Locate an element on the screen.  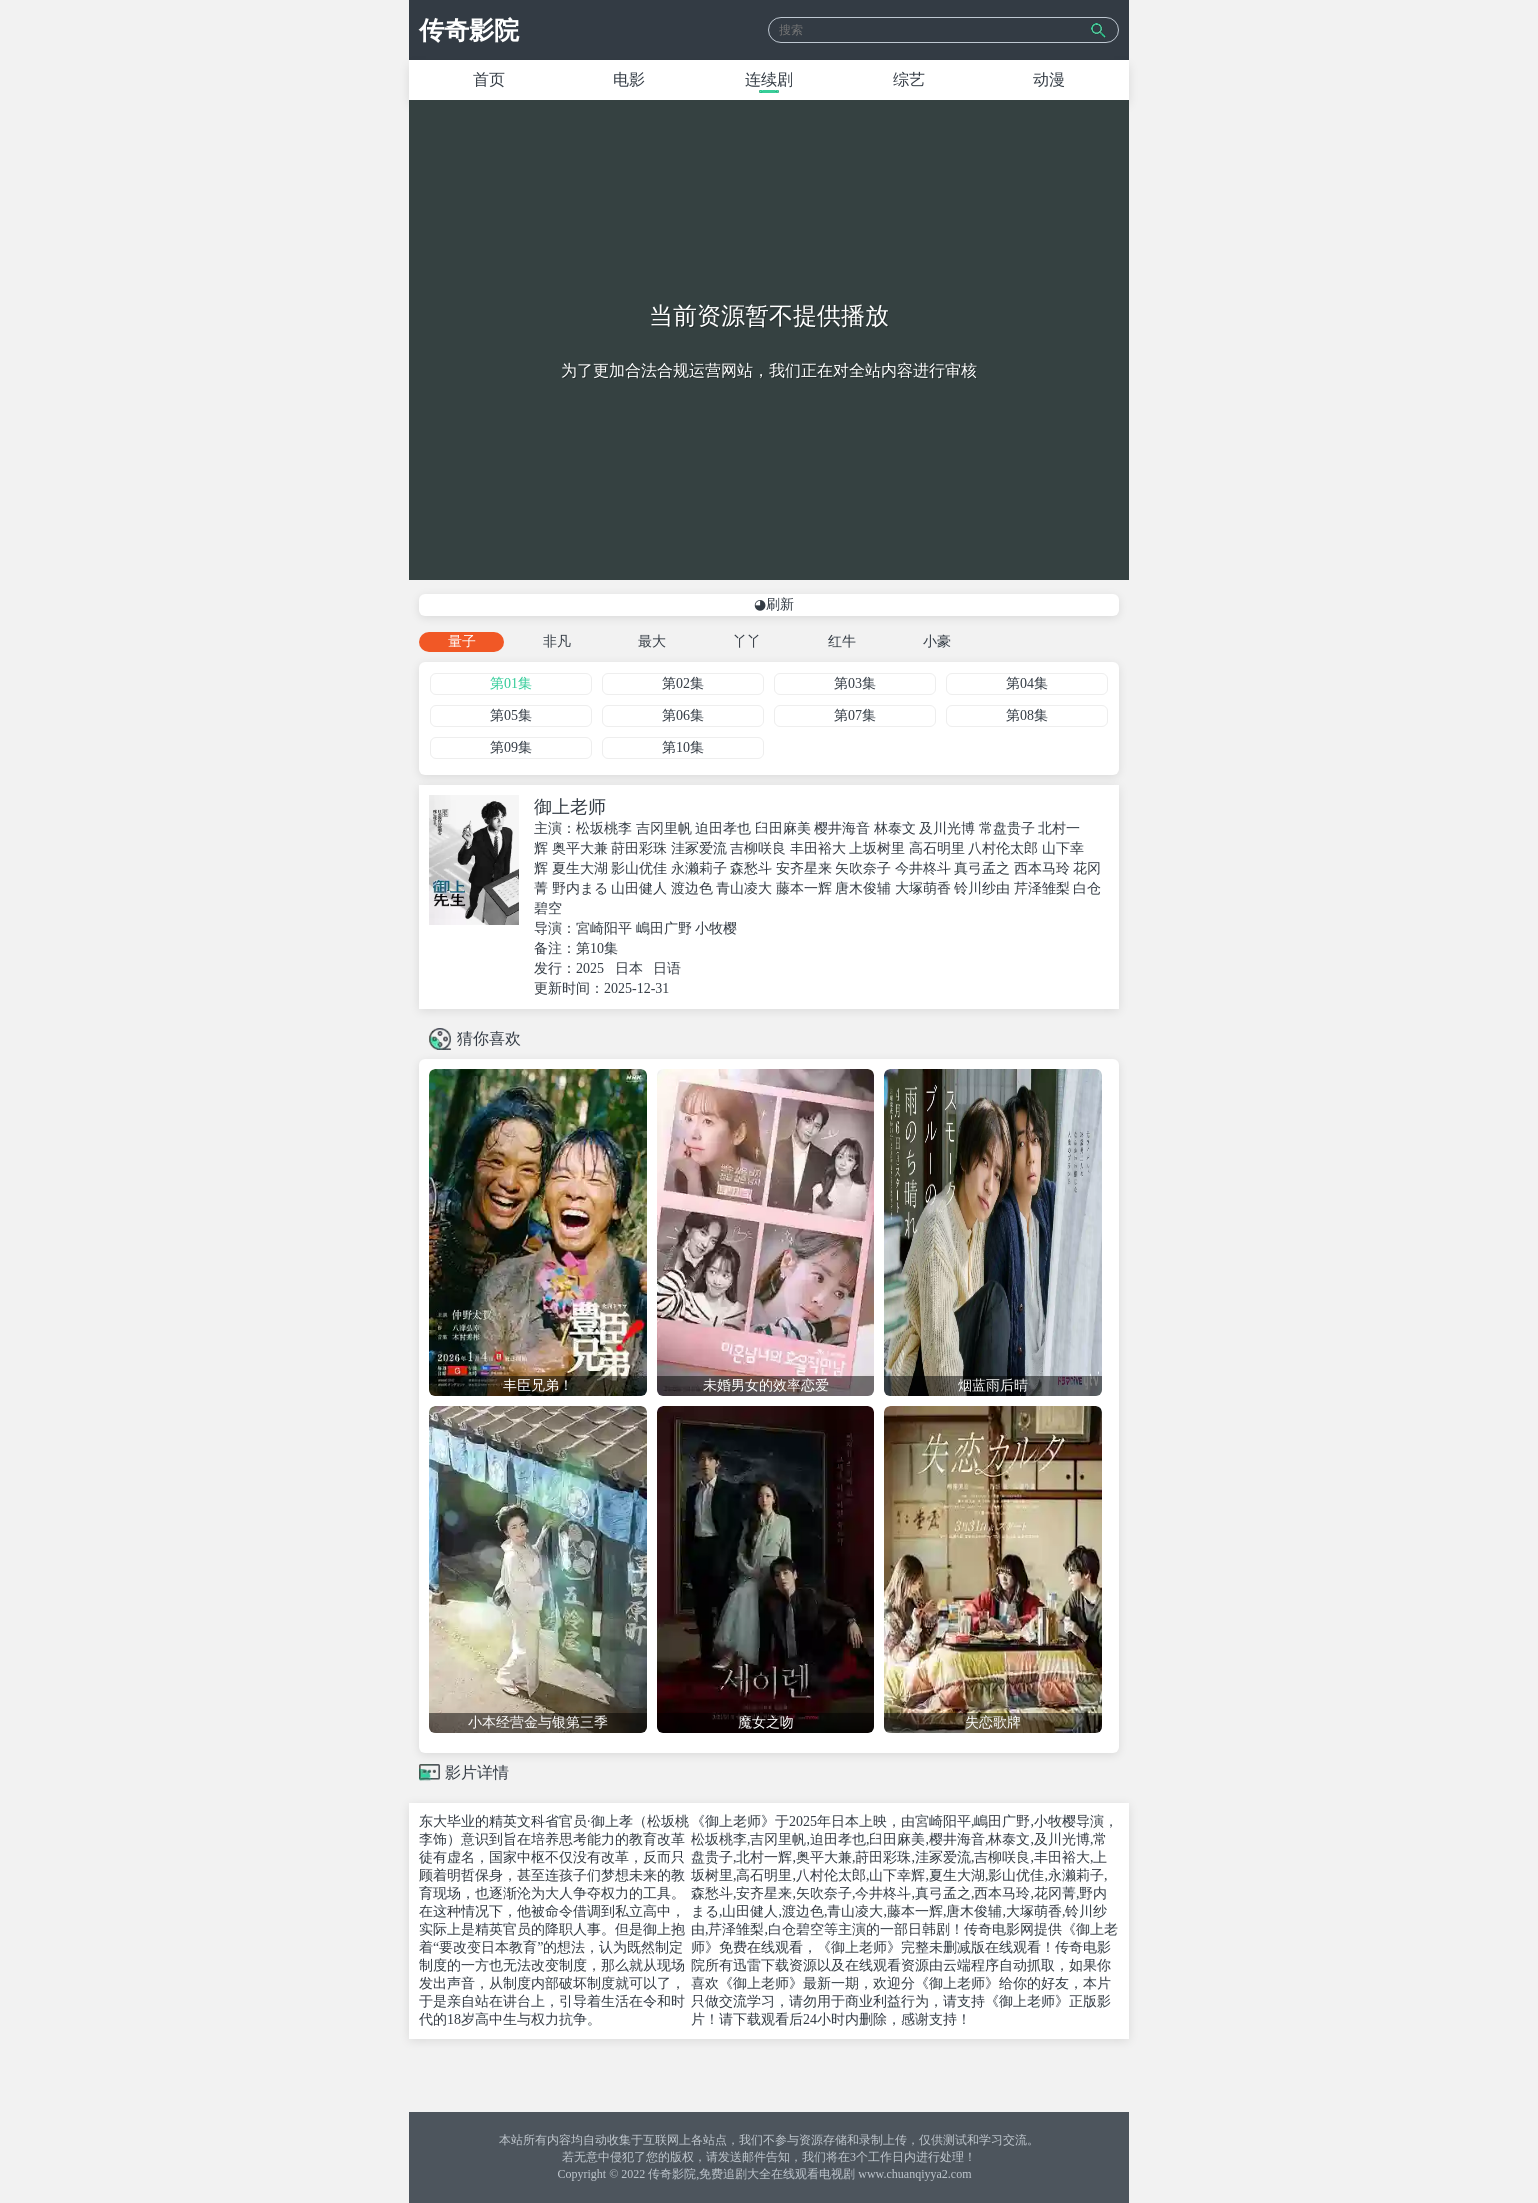
松坂桃李 is located at coordinates (604, 828).